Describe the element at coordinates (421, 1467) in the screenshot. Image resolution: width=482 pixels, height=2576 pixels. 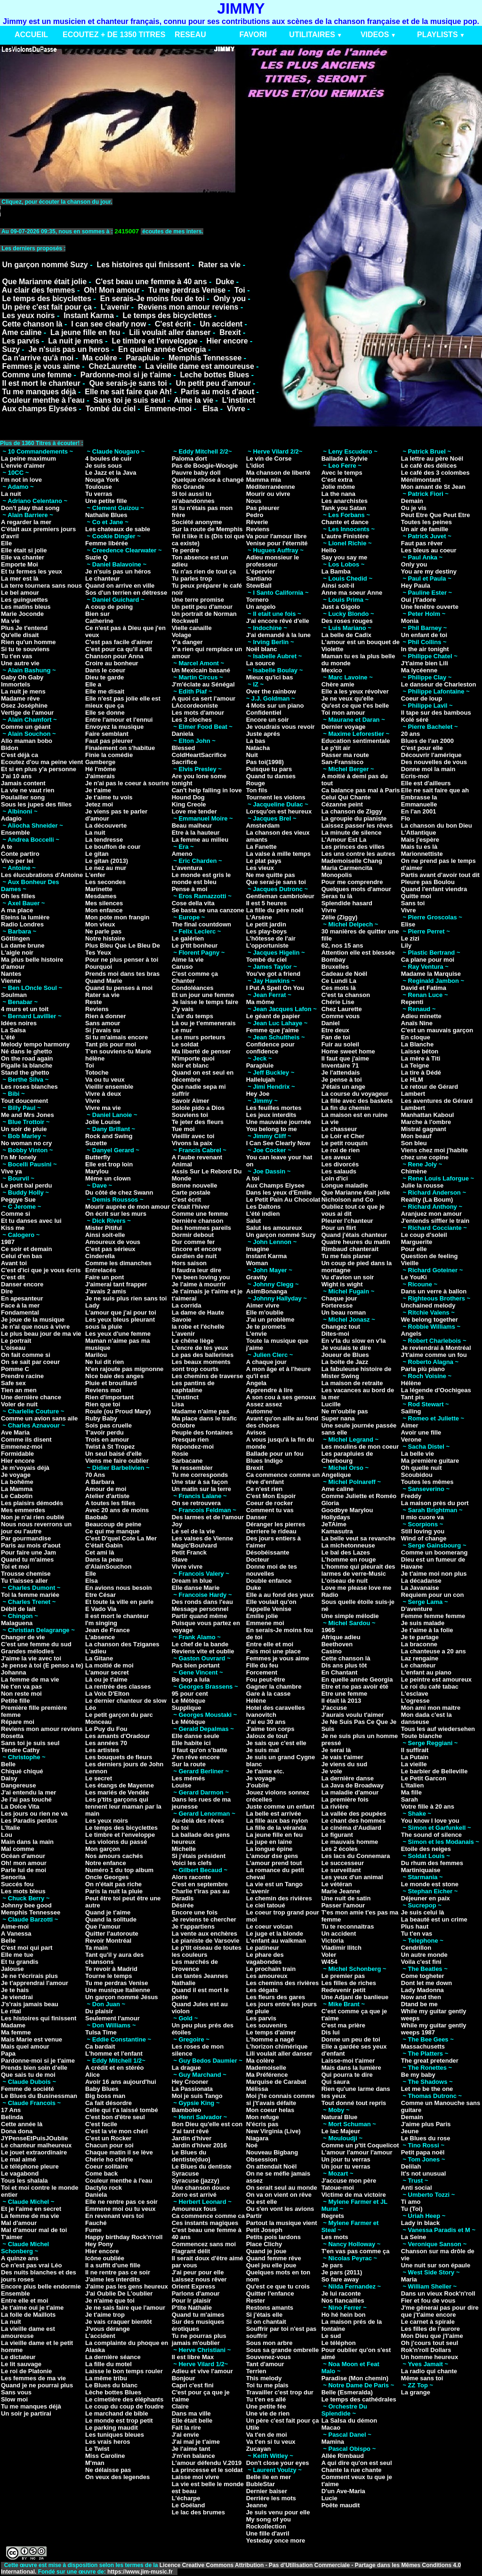
I see `Oh quelle nuit` at that location.